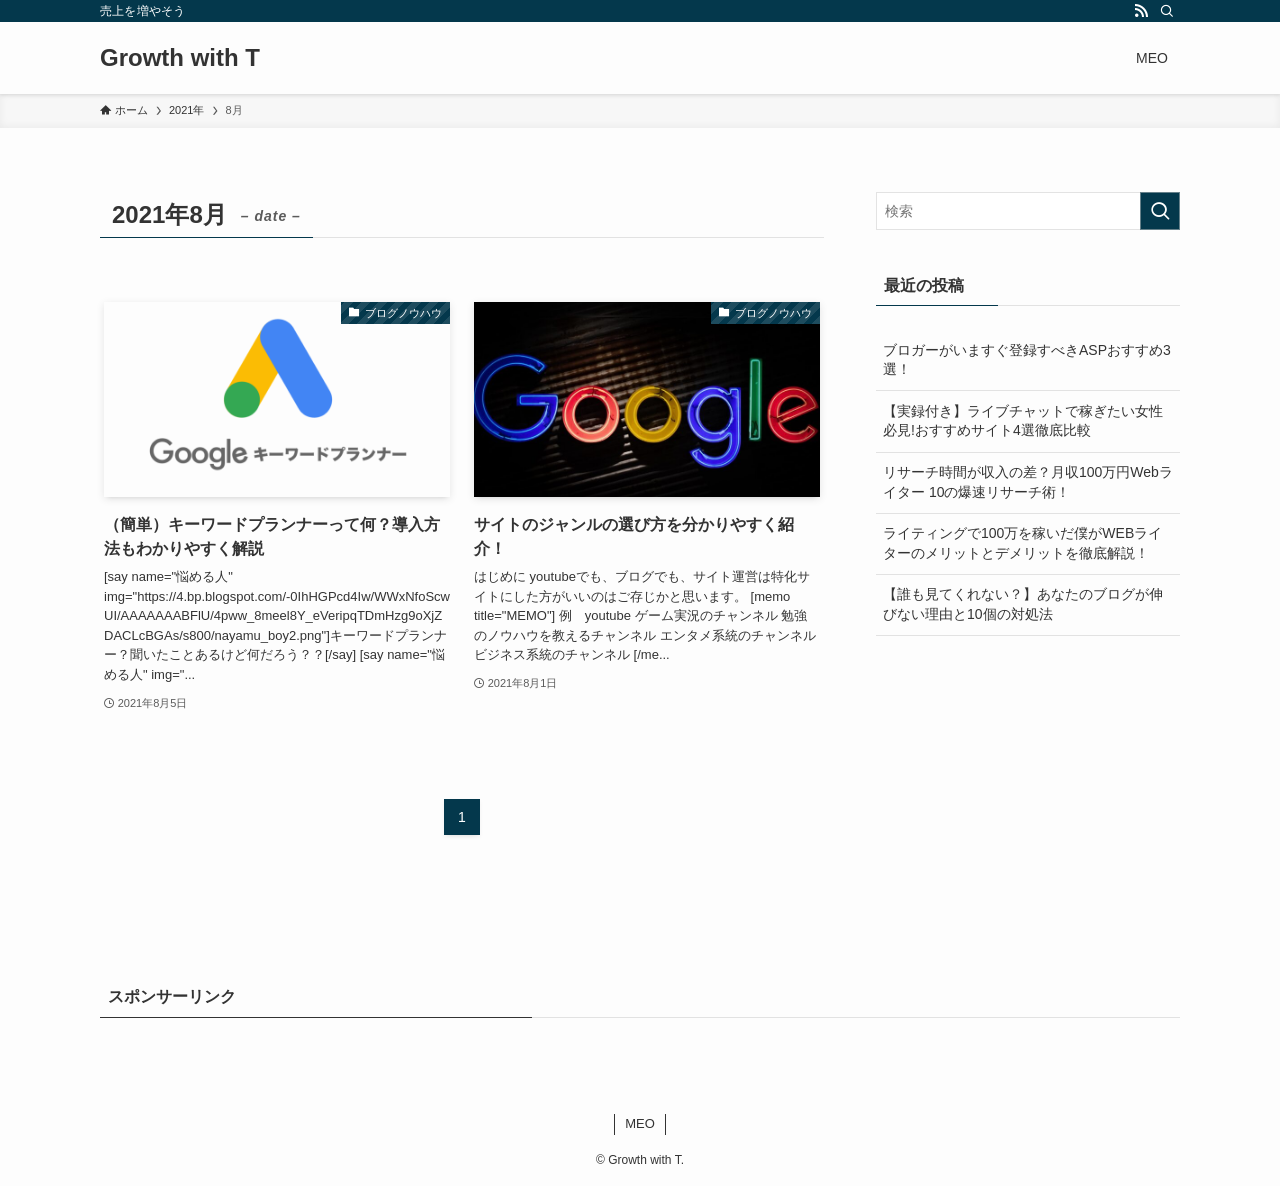 The width and height of the screenshot is (1280, 1186). Describe the element at coordinates (640, 1123) in the screenshot. I see `MEO` at that location.